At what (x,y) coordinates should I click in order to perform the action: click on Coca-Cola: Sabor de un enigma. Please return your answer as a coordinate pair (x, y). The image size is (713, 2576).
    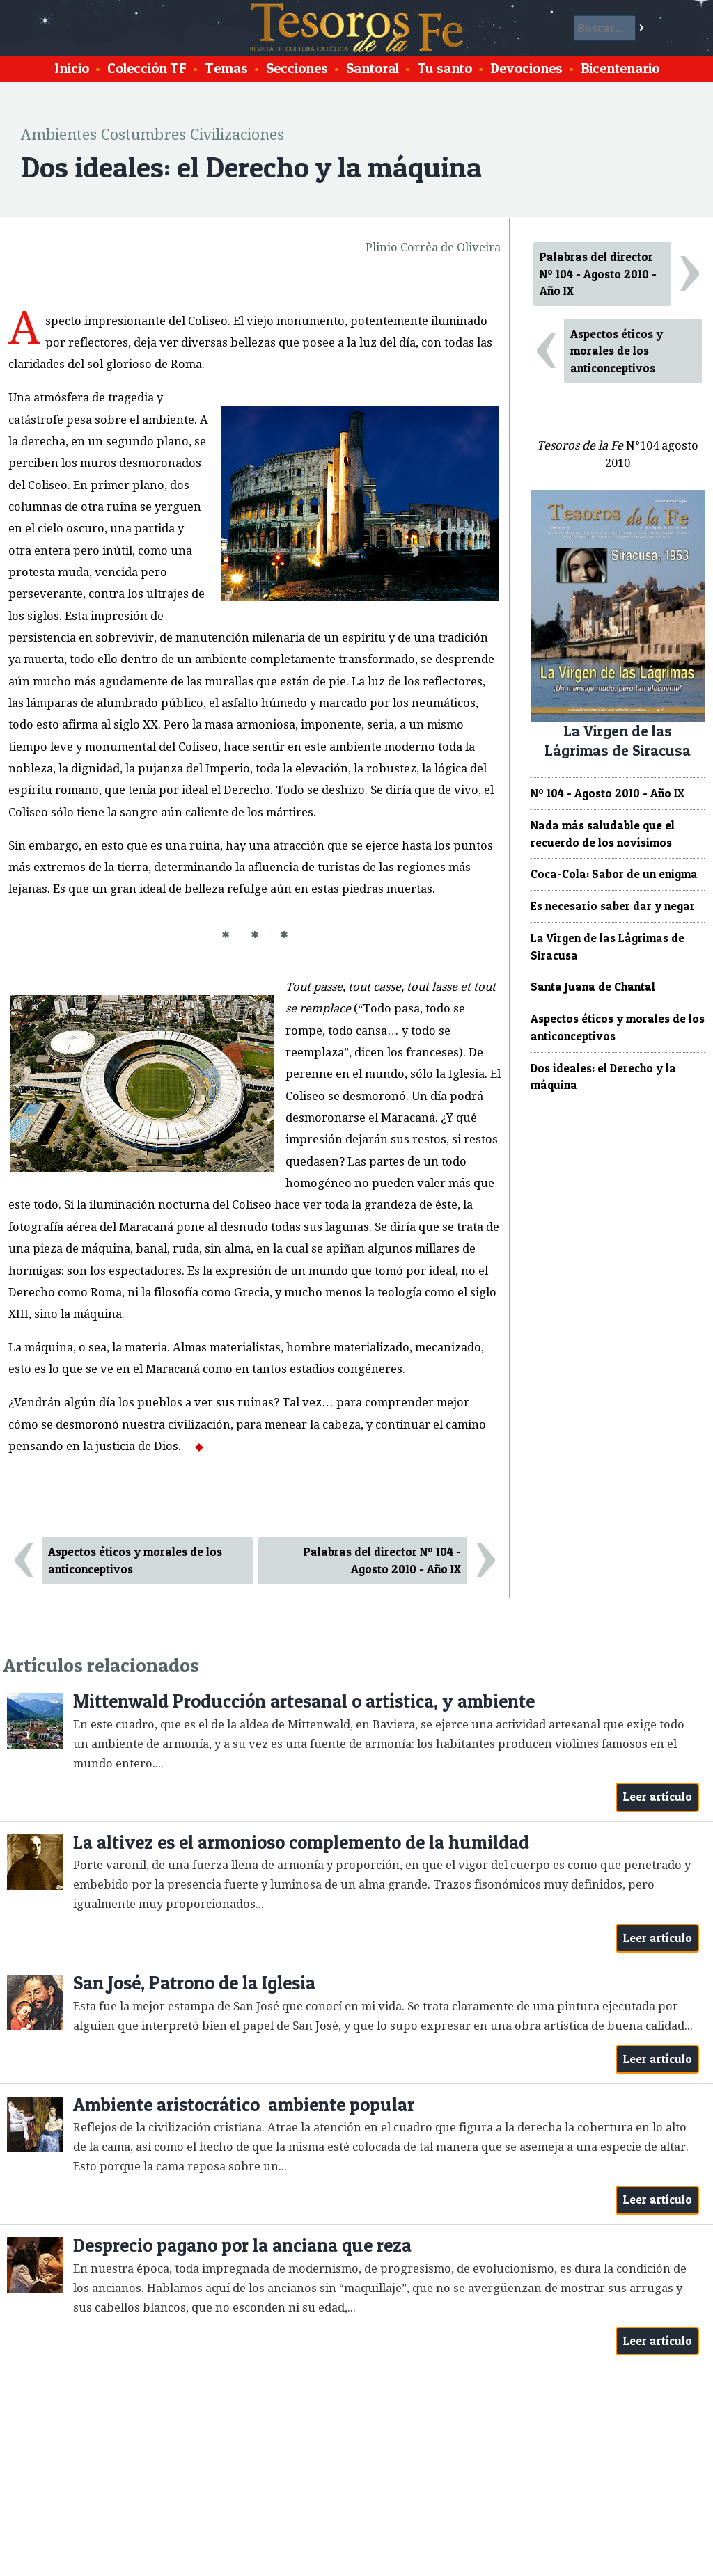
    Looking at the image, I should click on (614, 874).